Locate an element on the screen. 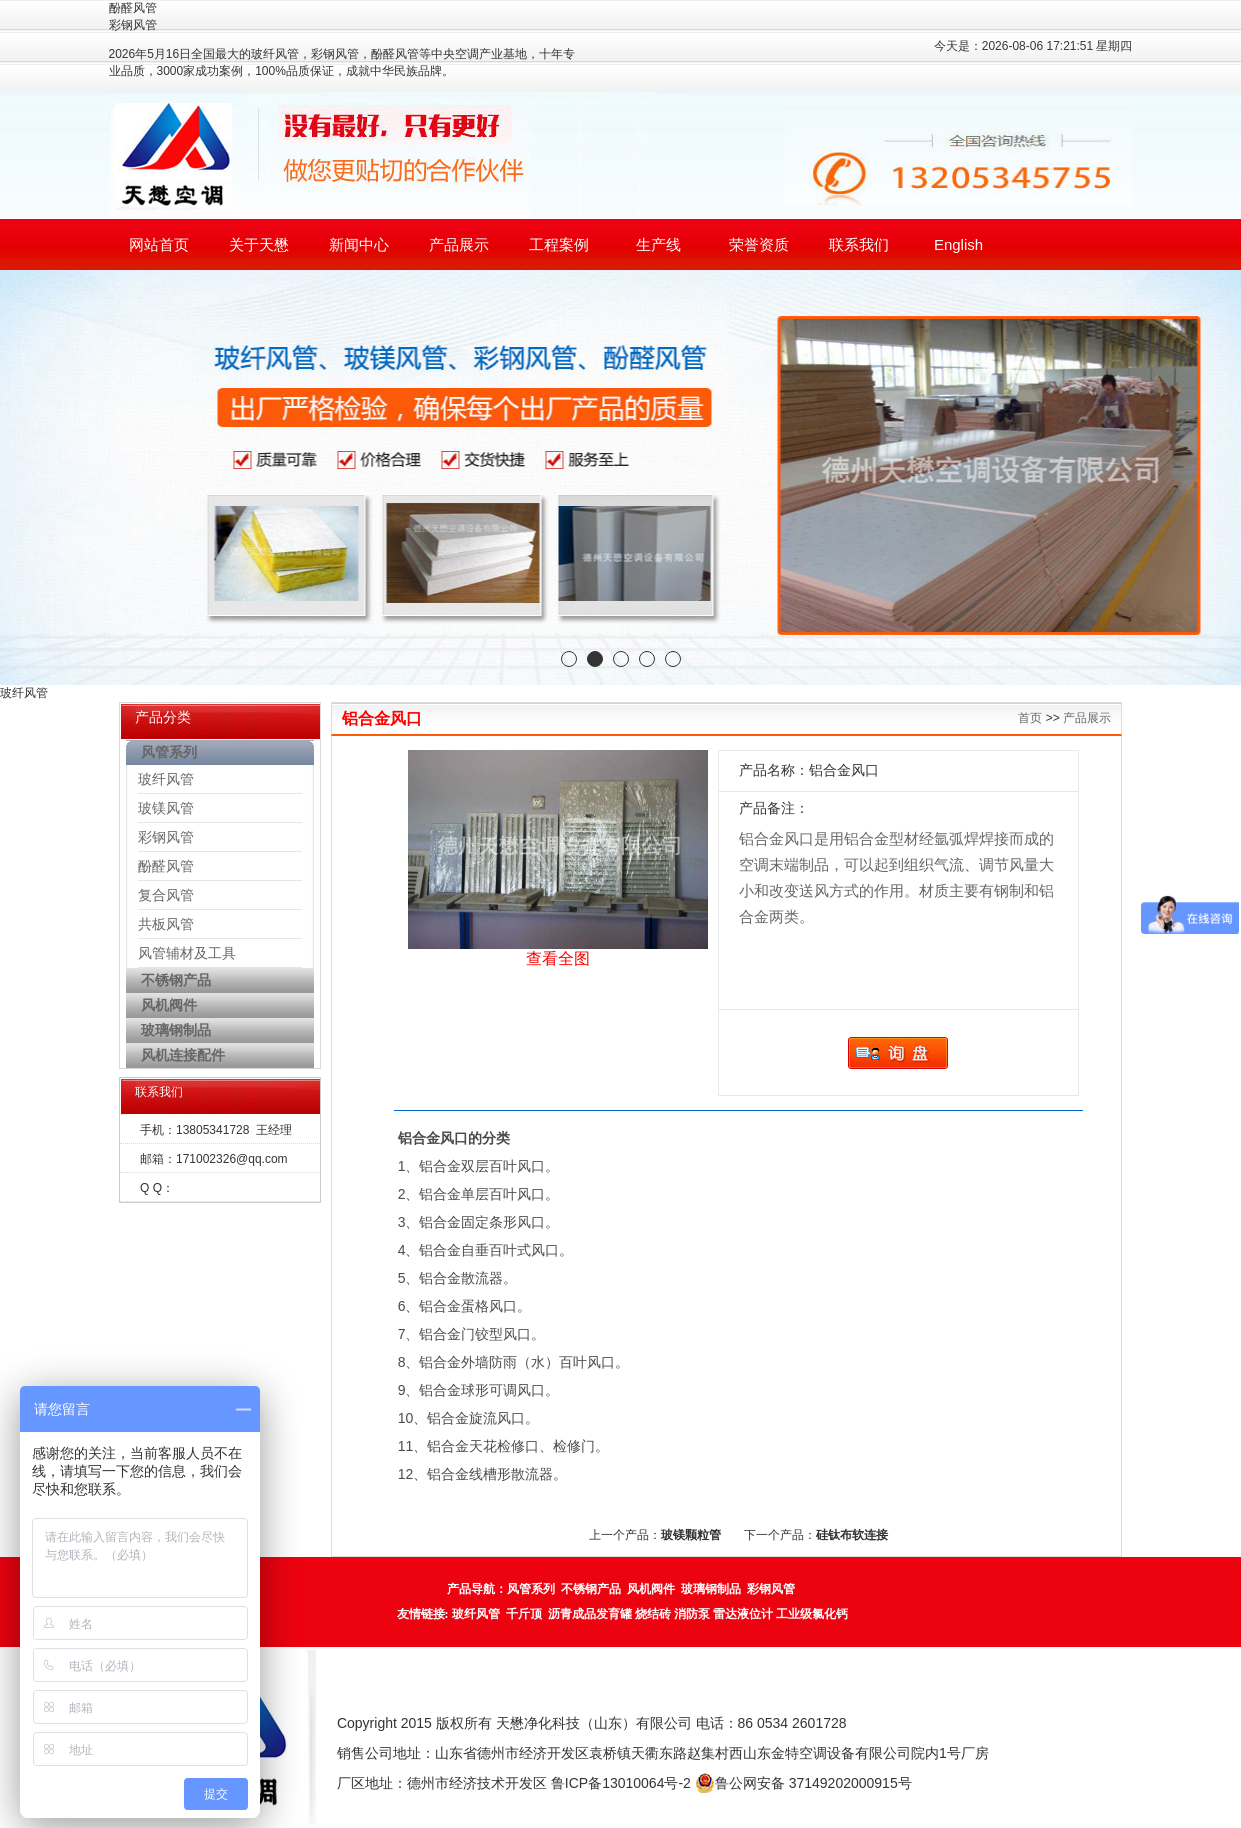  查看全图 is located at coordinates (558, 958).